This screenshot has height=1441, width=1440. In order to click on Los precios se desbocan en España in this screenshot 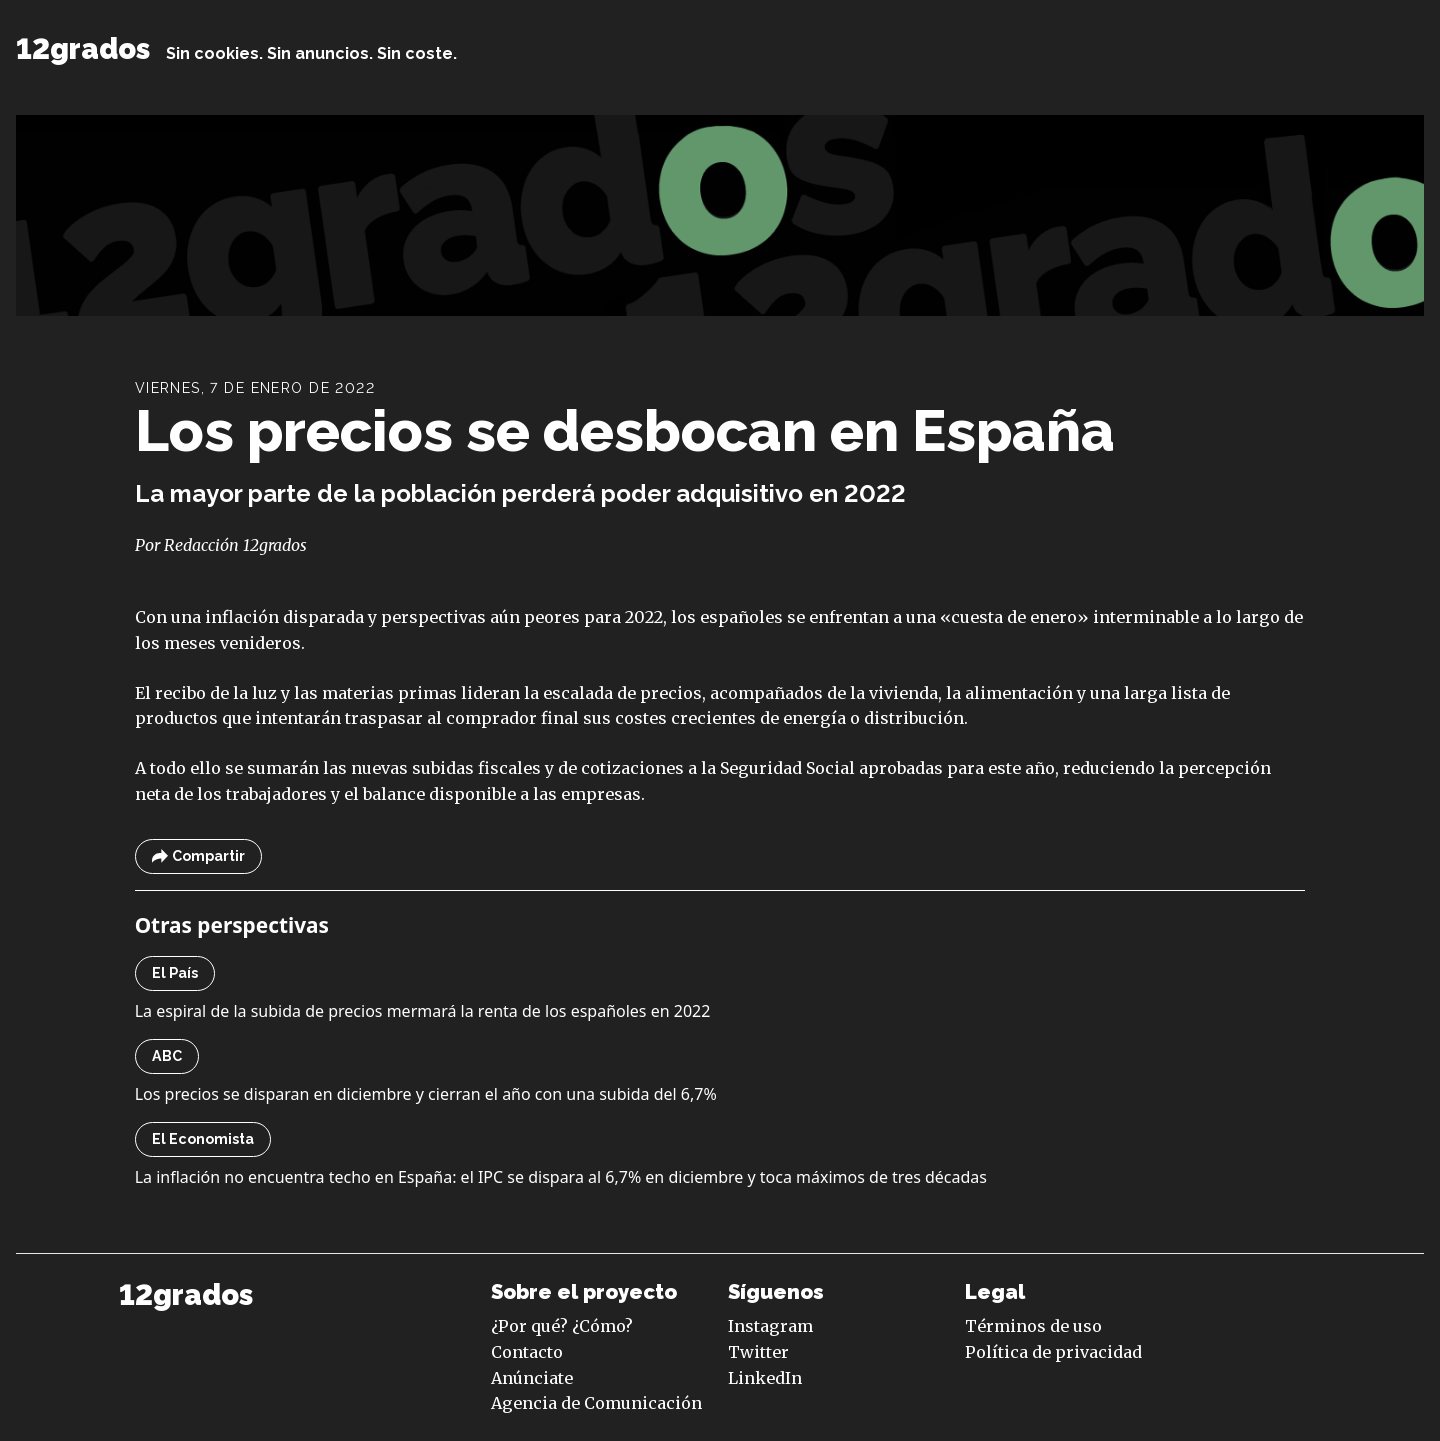, I will do `click(625, 430)`.